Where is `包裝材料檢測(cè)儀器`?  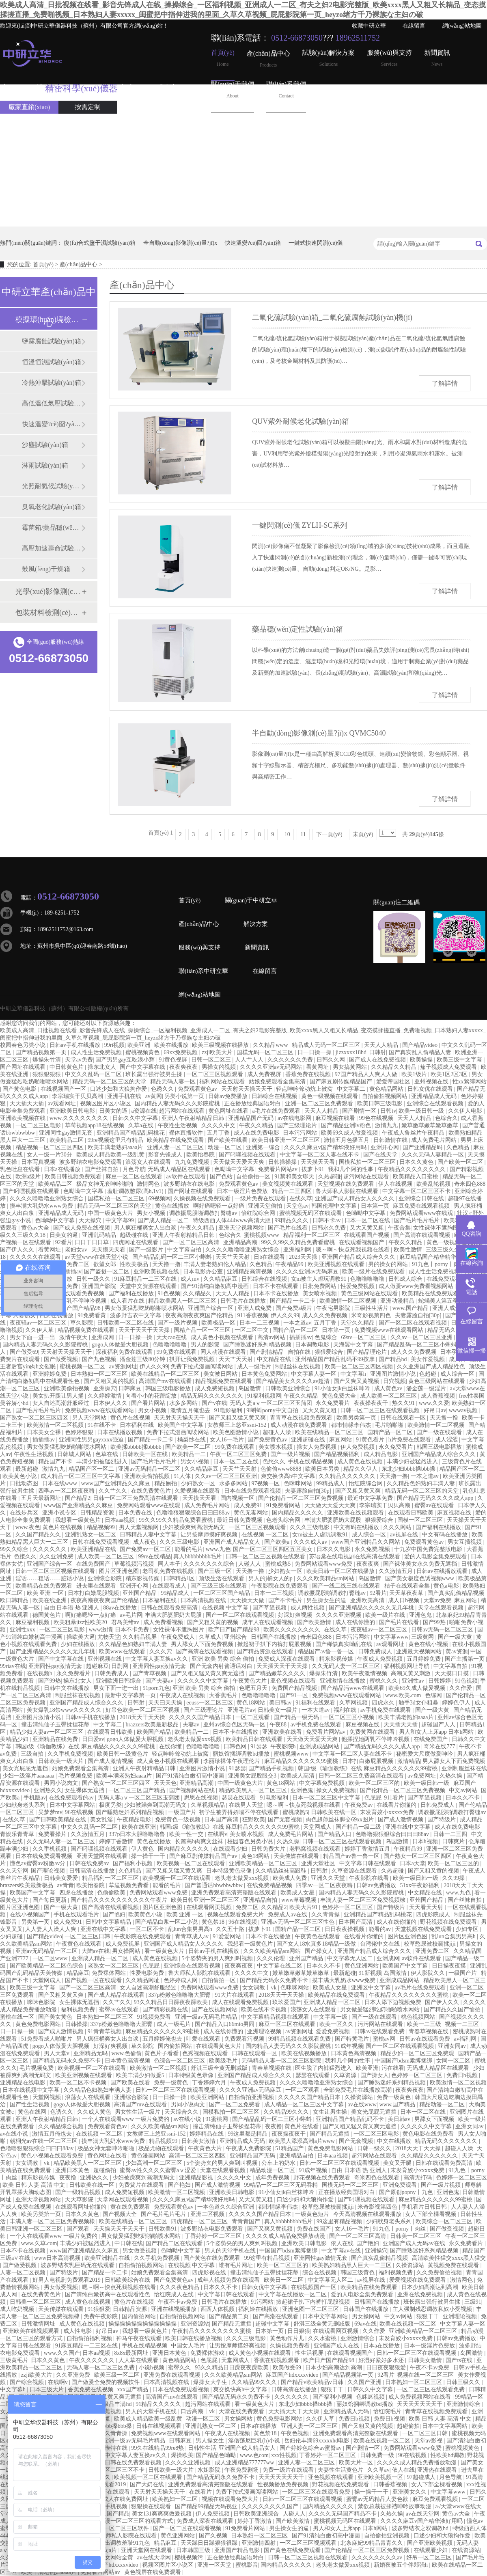 包裝材料檢測(cè)儀器 is located at coordinates (48, 612).